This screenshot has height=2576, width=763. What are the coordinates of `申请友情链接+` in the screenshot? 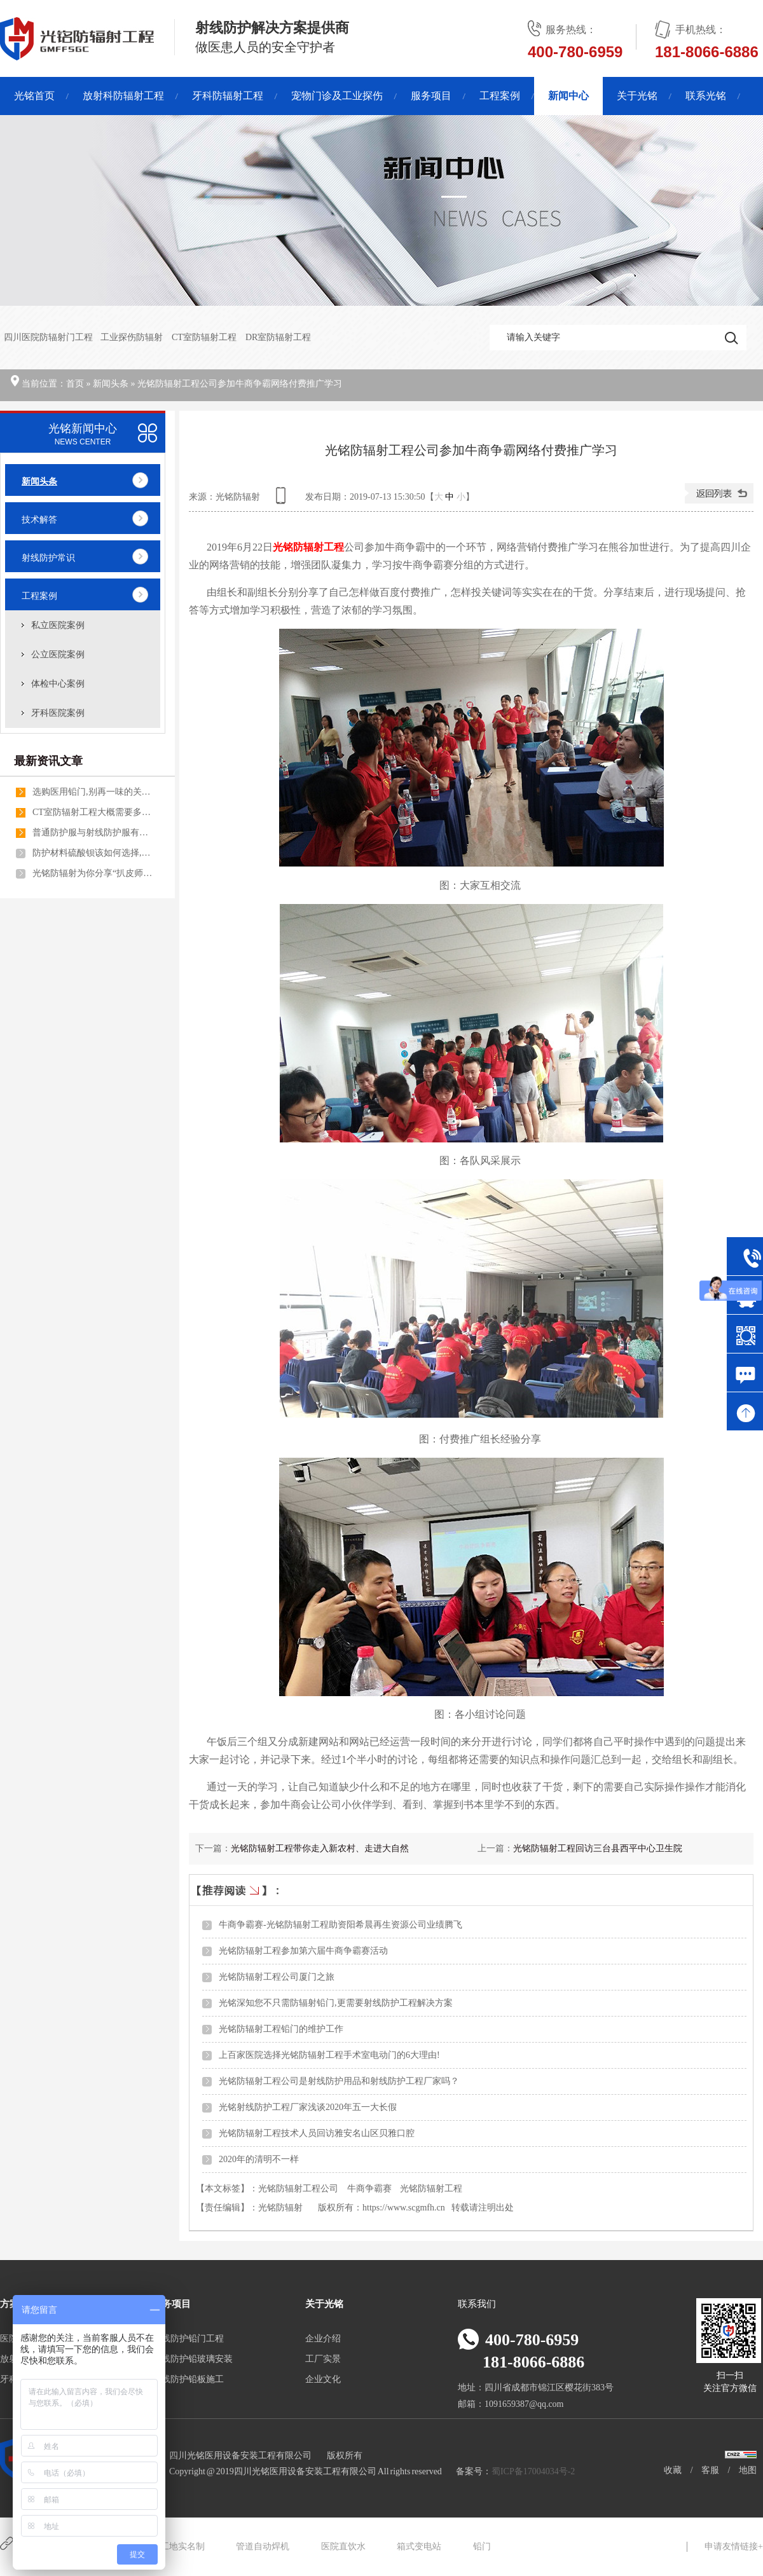 It's located at (734, 2546).